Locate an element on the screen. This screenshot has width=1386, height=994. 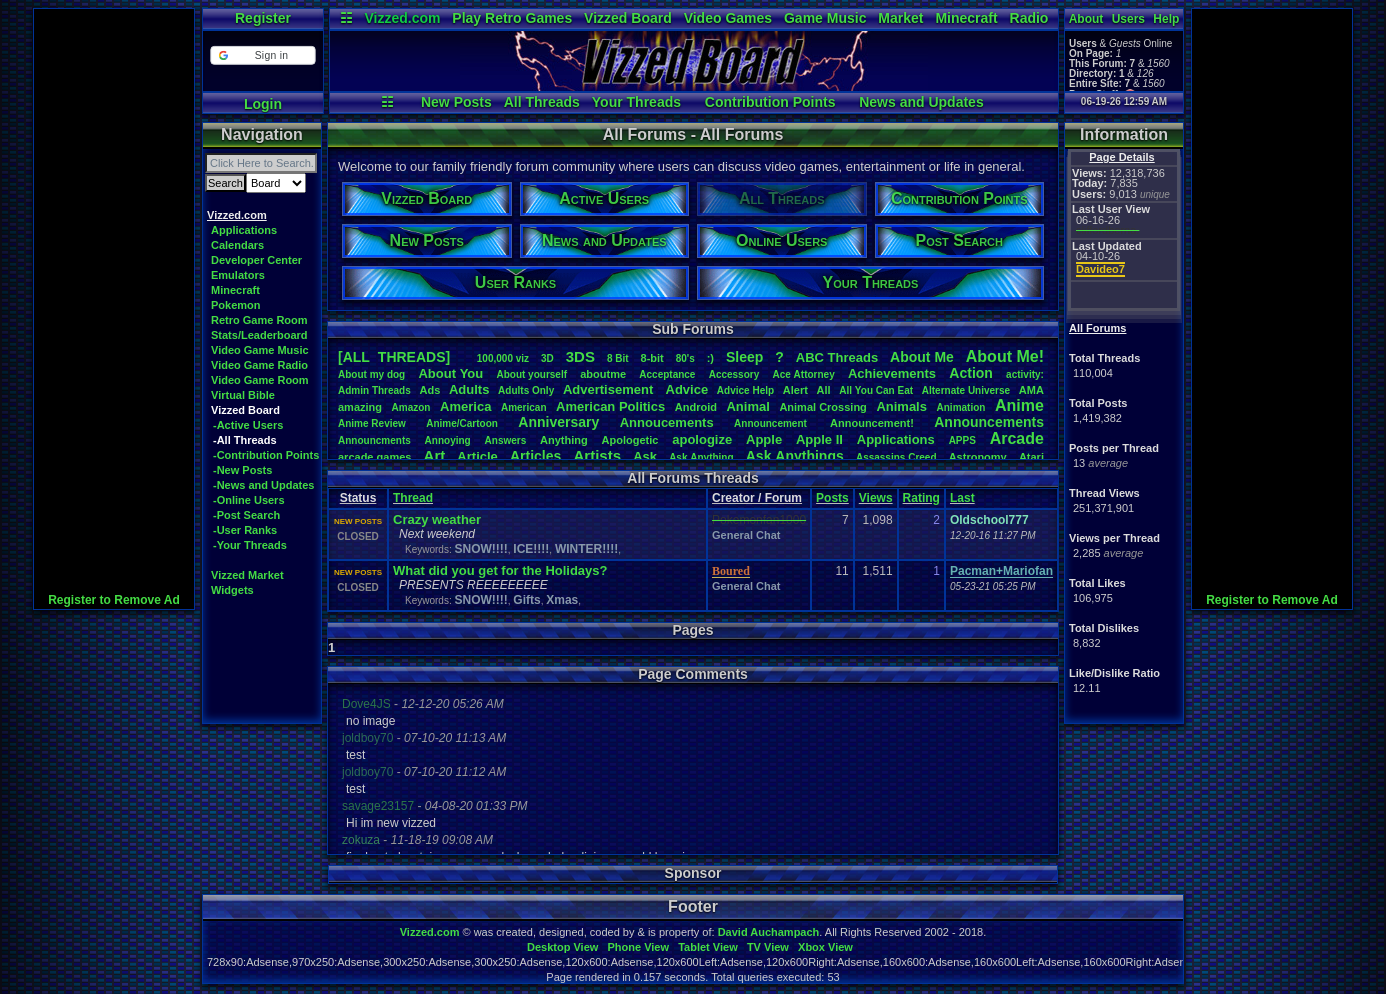
Game Music is located at coordinates (825, 18).